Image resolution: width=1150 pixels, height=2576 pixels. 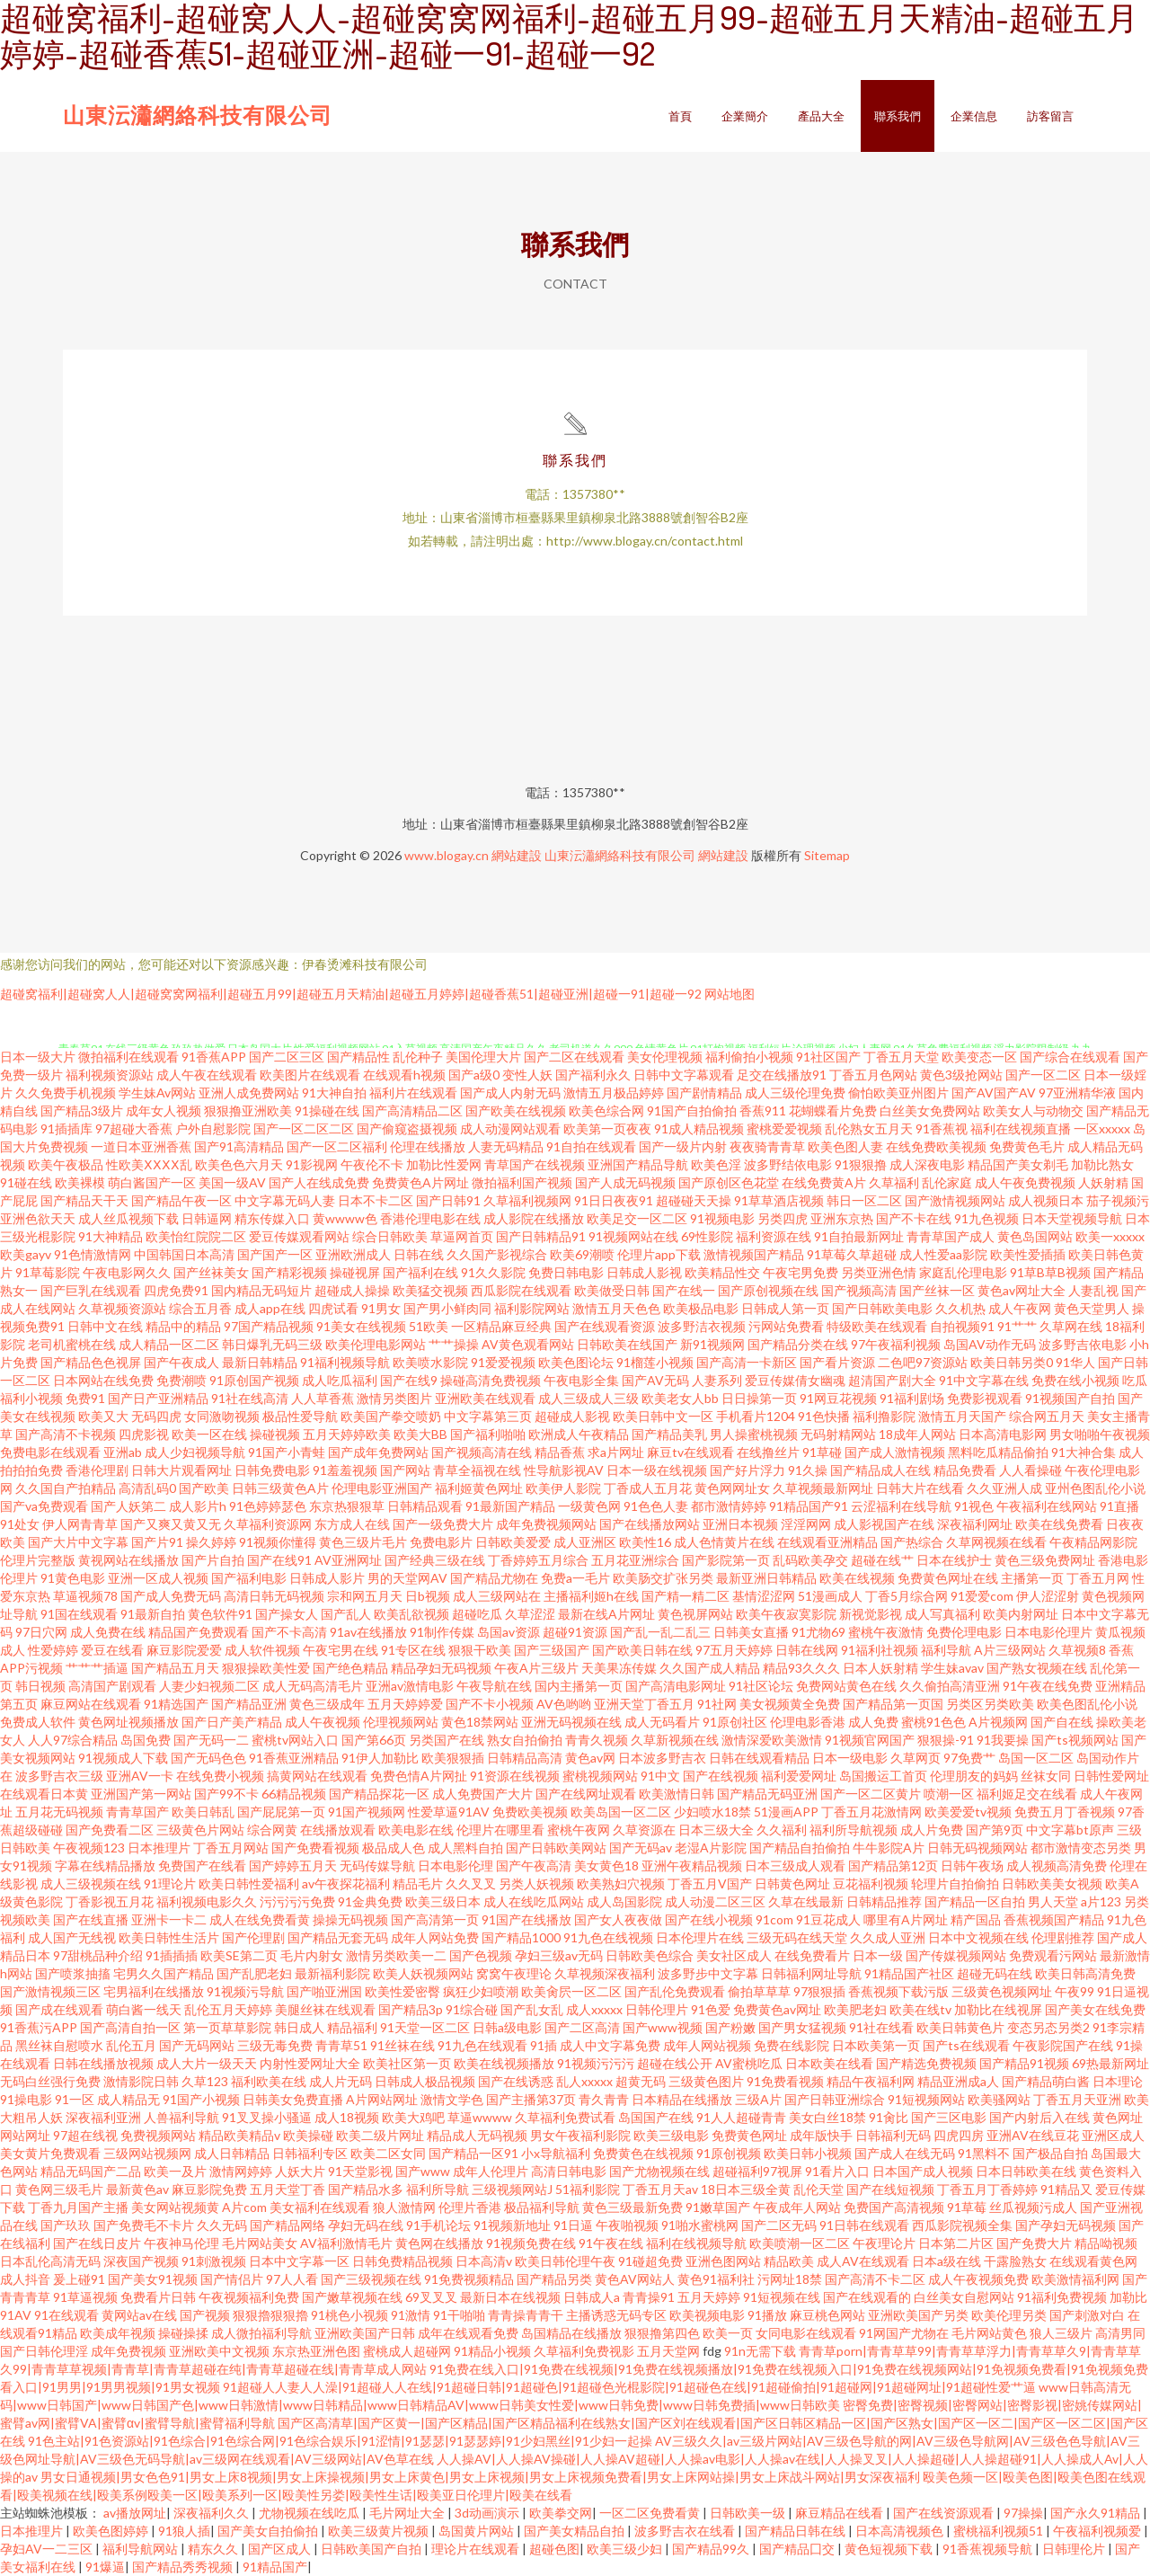 I want to click on 欧美肥老妇, so click(x=855, y=2009).